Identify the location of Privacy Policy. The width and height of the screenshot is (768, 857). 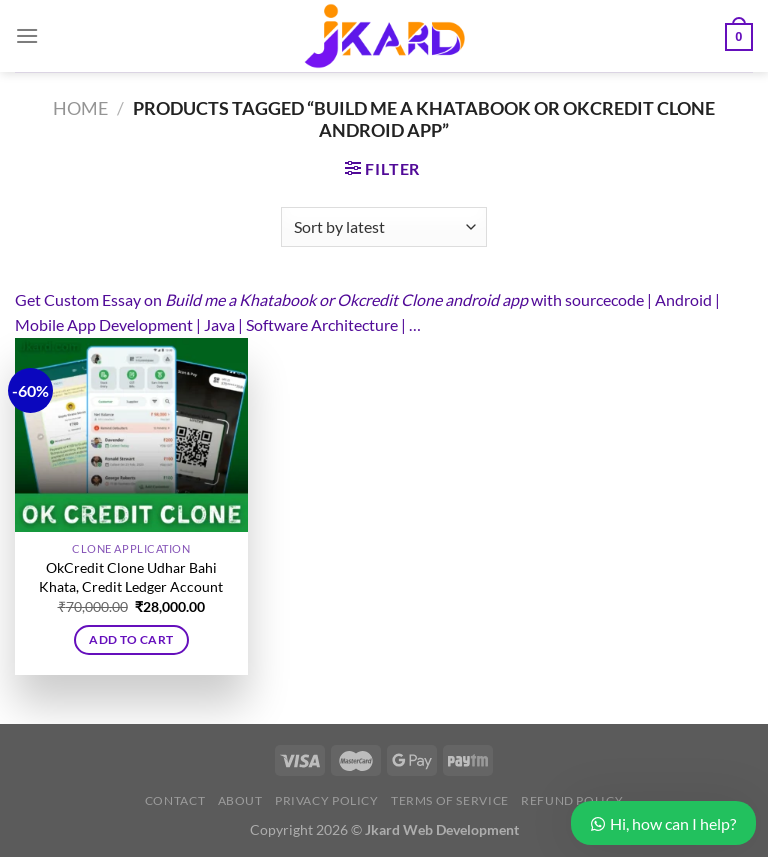
(327, 800).